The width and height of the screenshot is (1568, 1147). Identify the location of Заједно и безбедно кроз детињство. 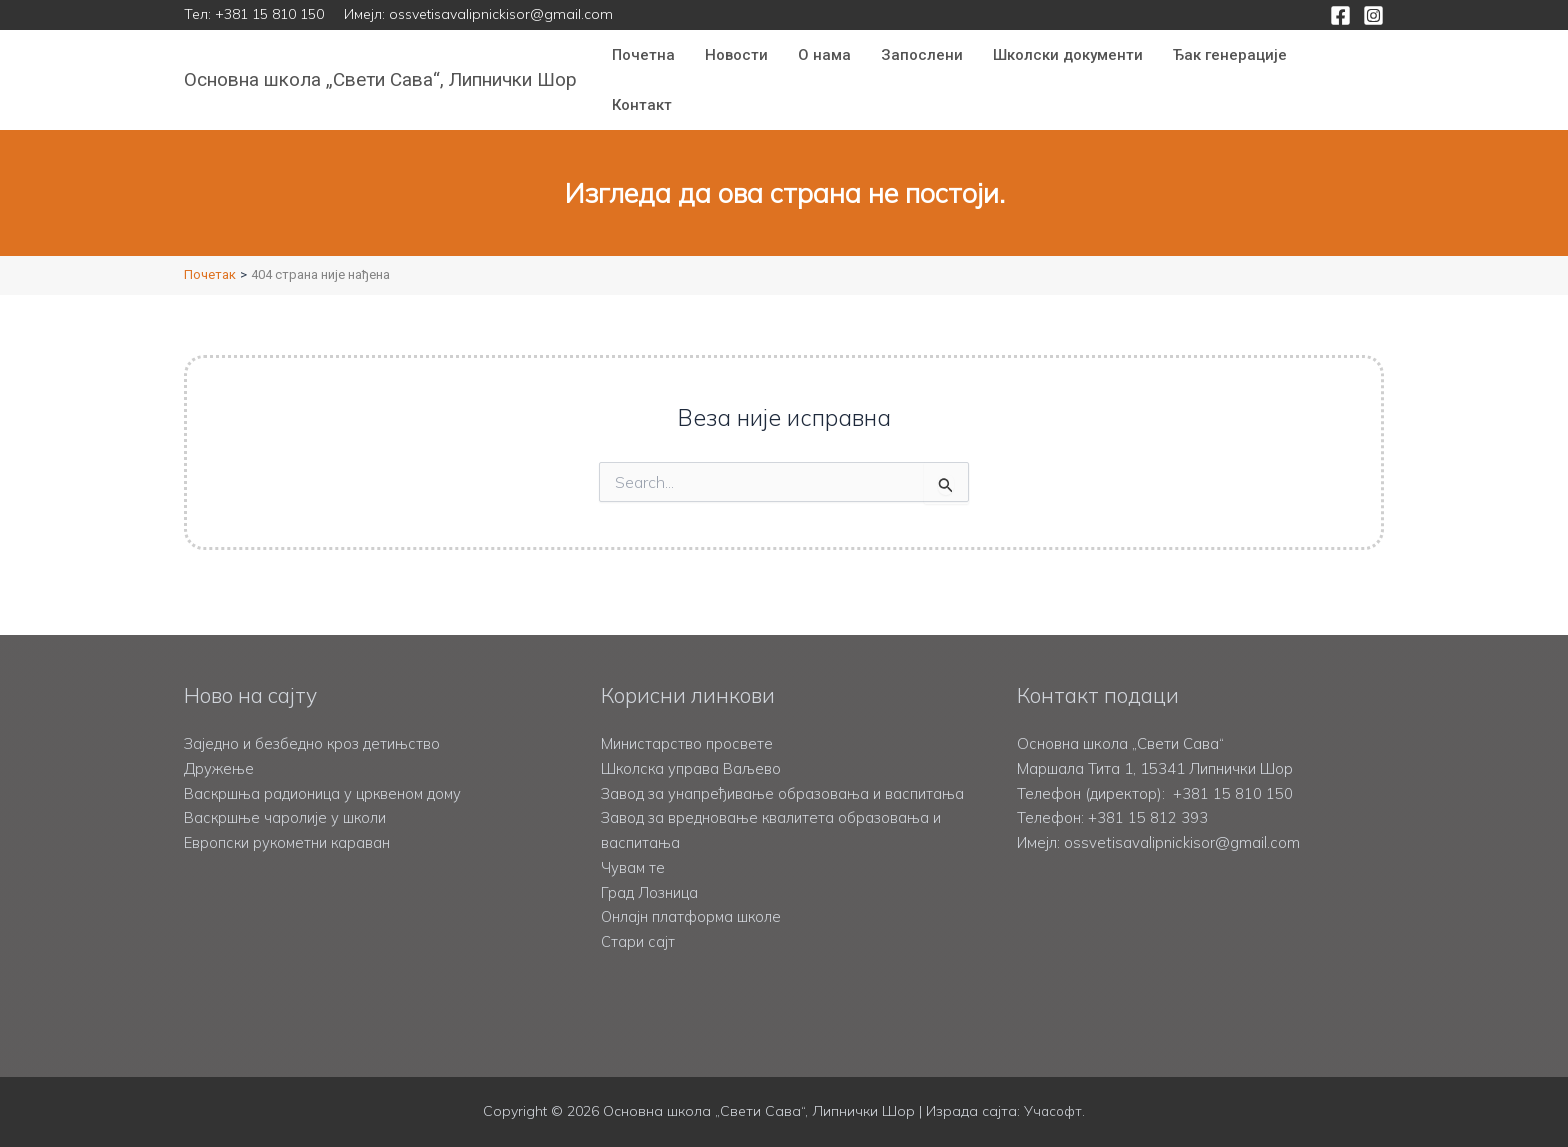
(314, 718).